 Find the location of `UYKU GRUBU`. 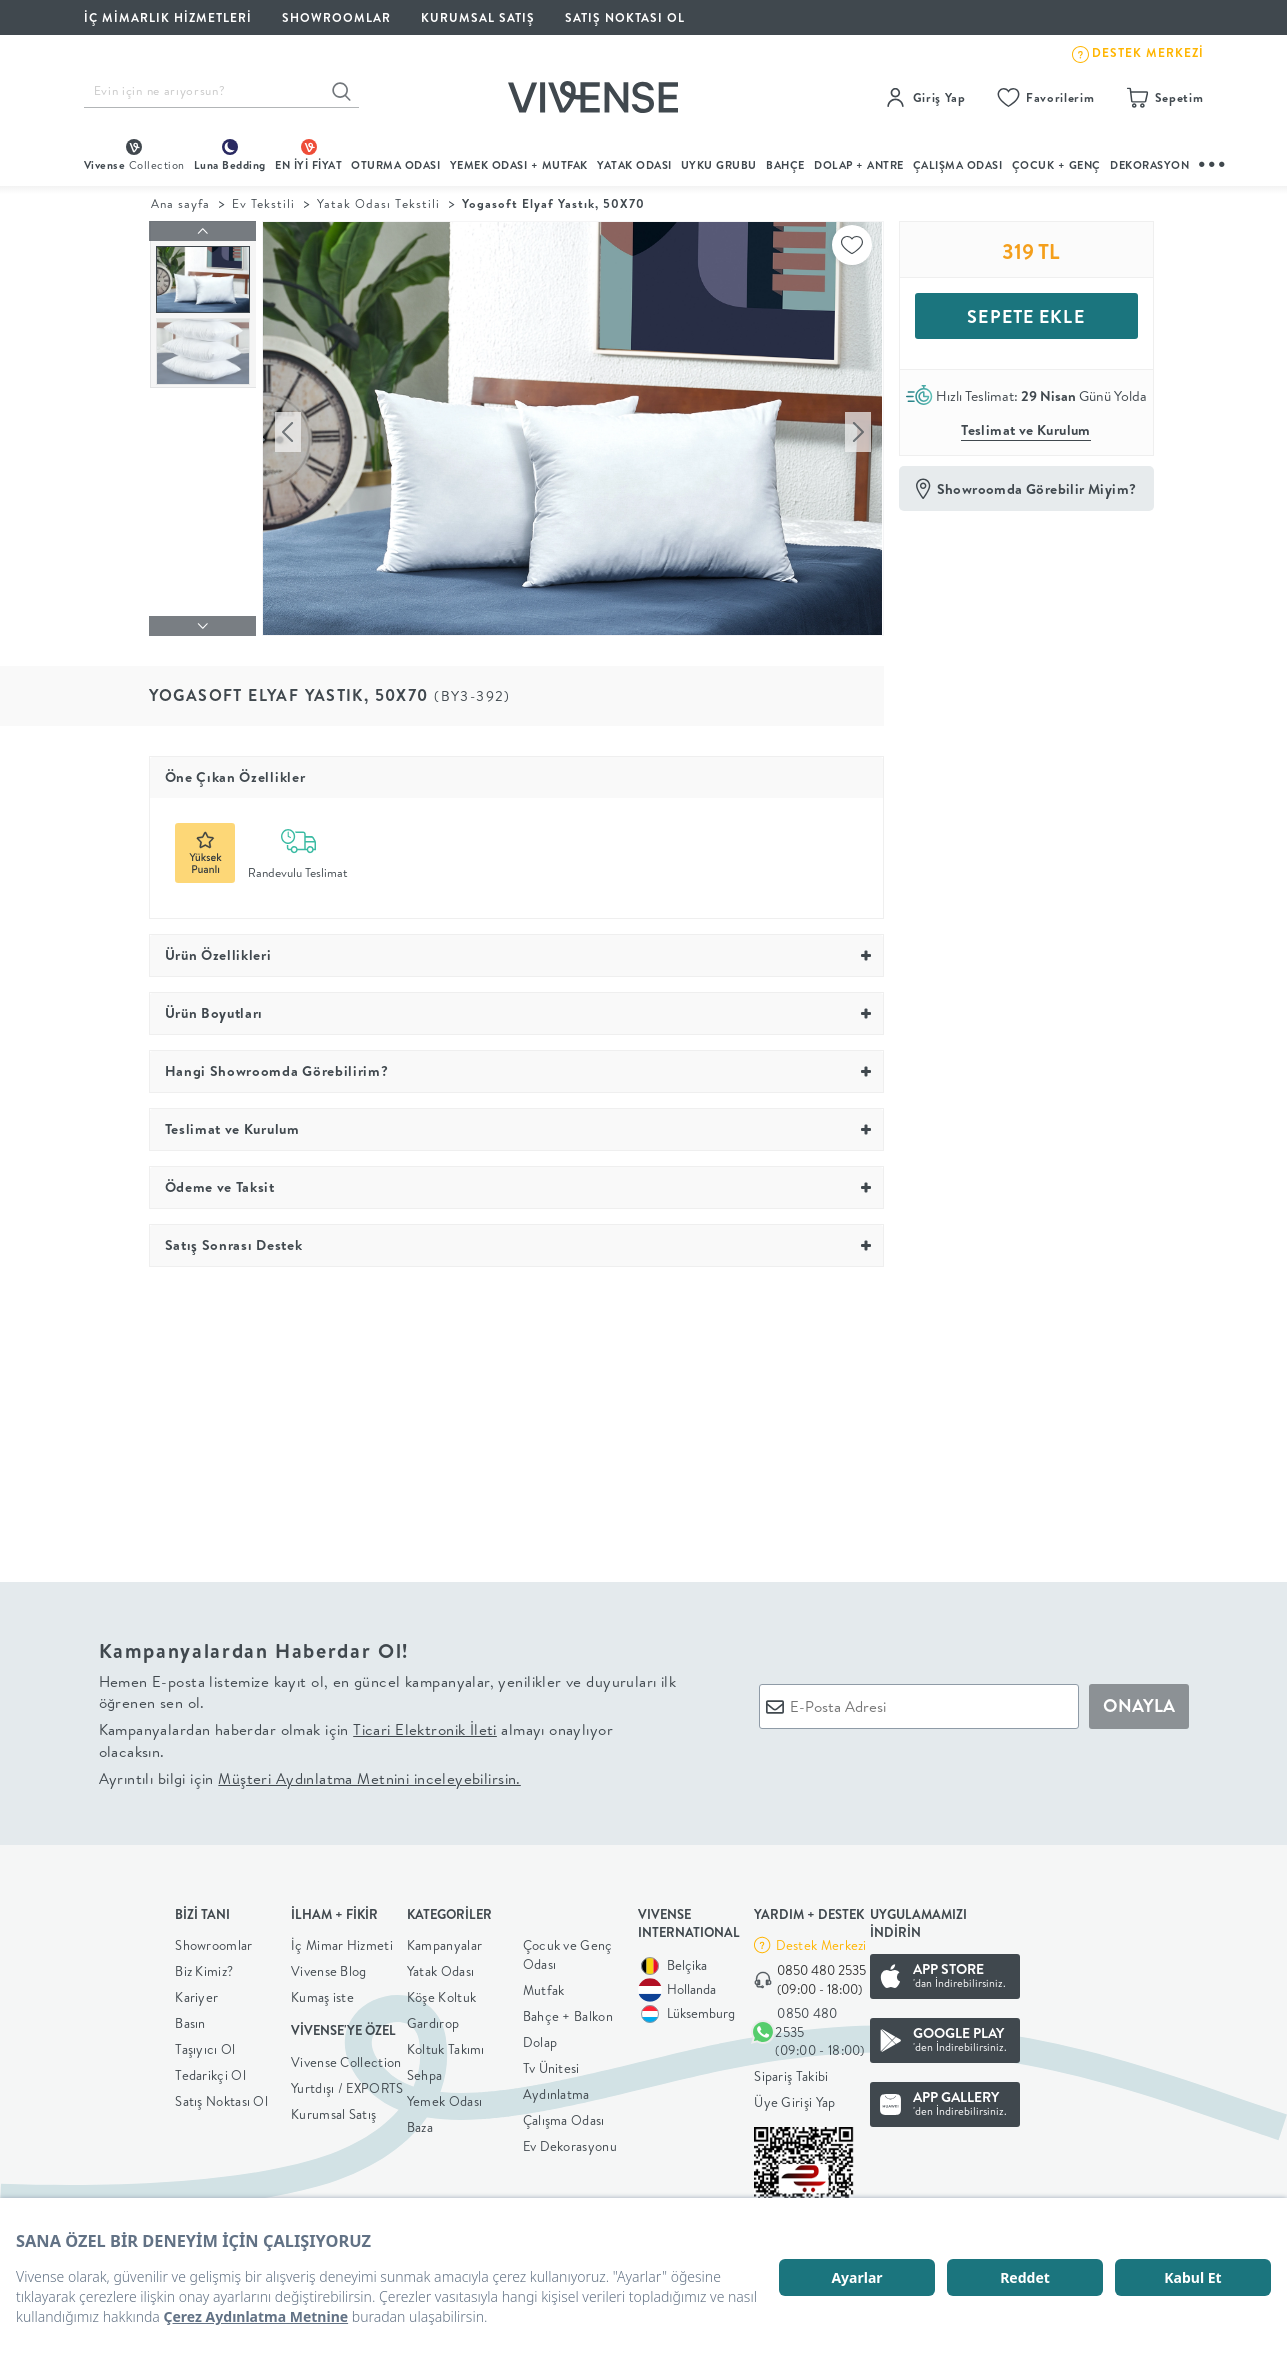

UYKU GRUBU is located at coordinates (719, 165).